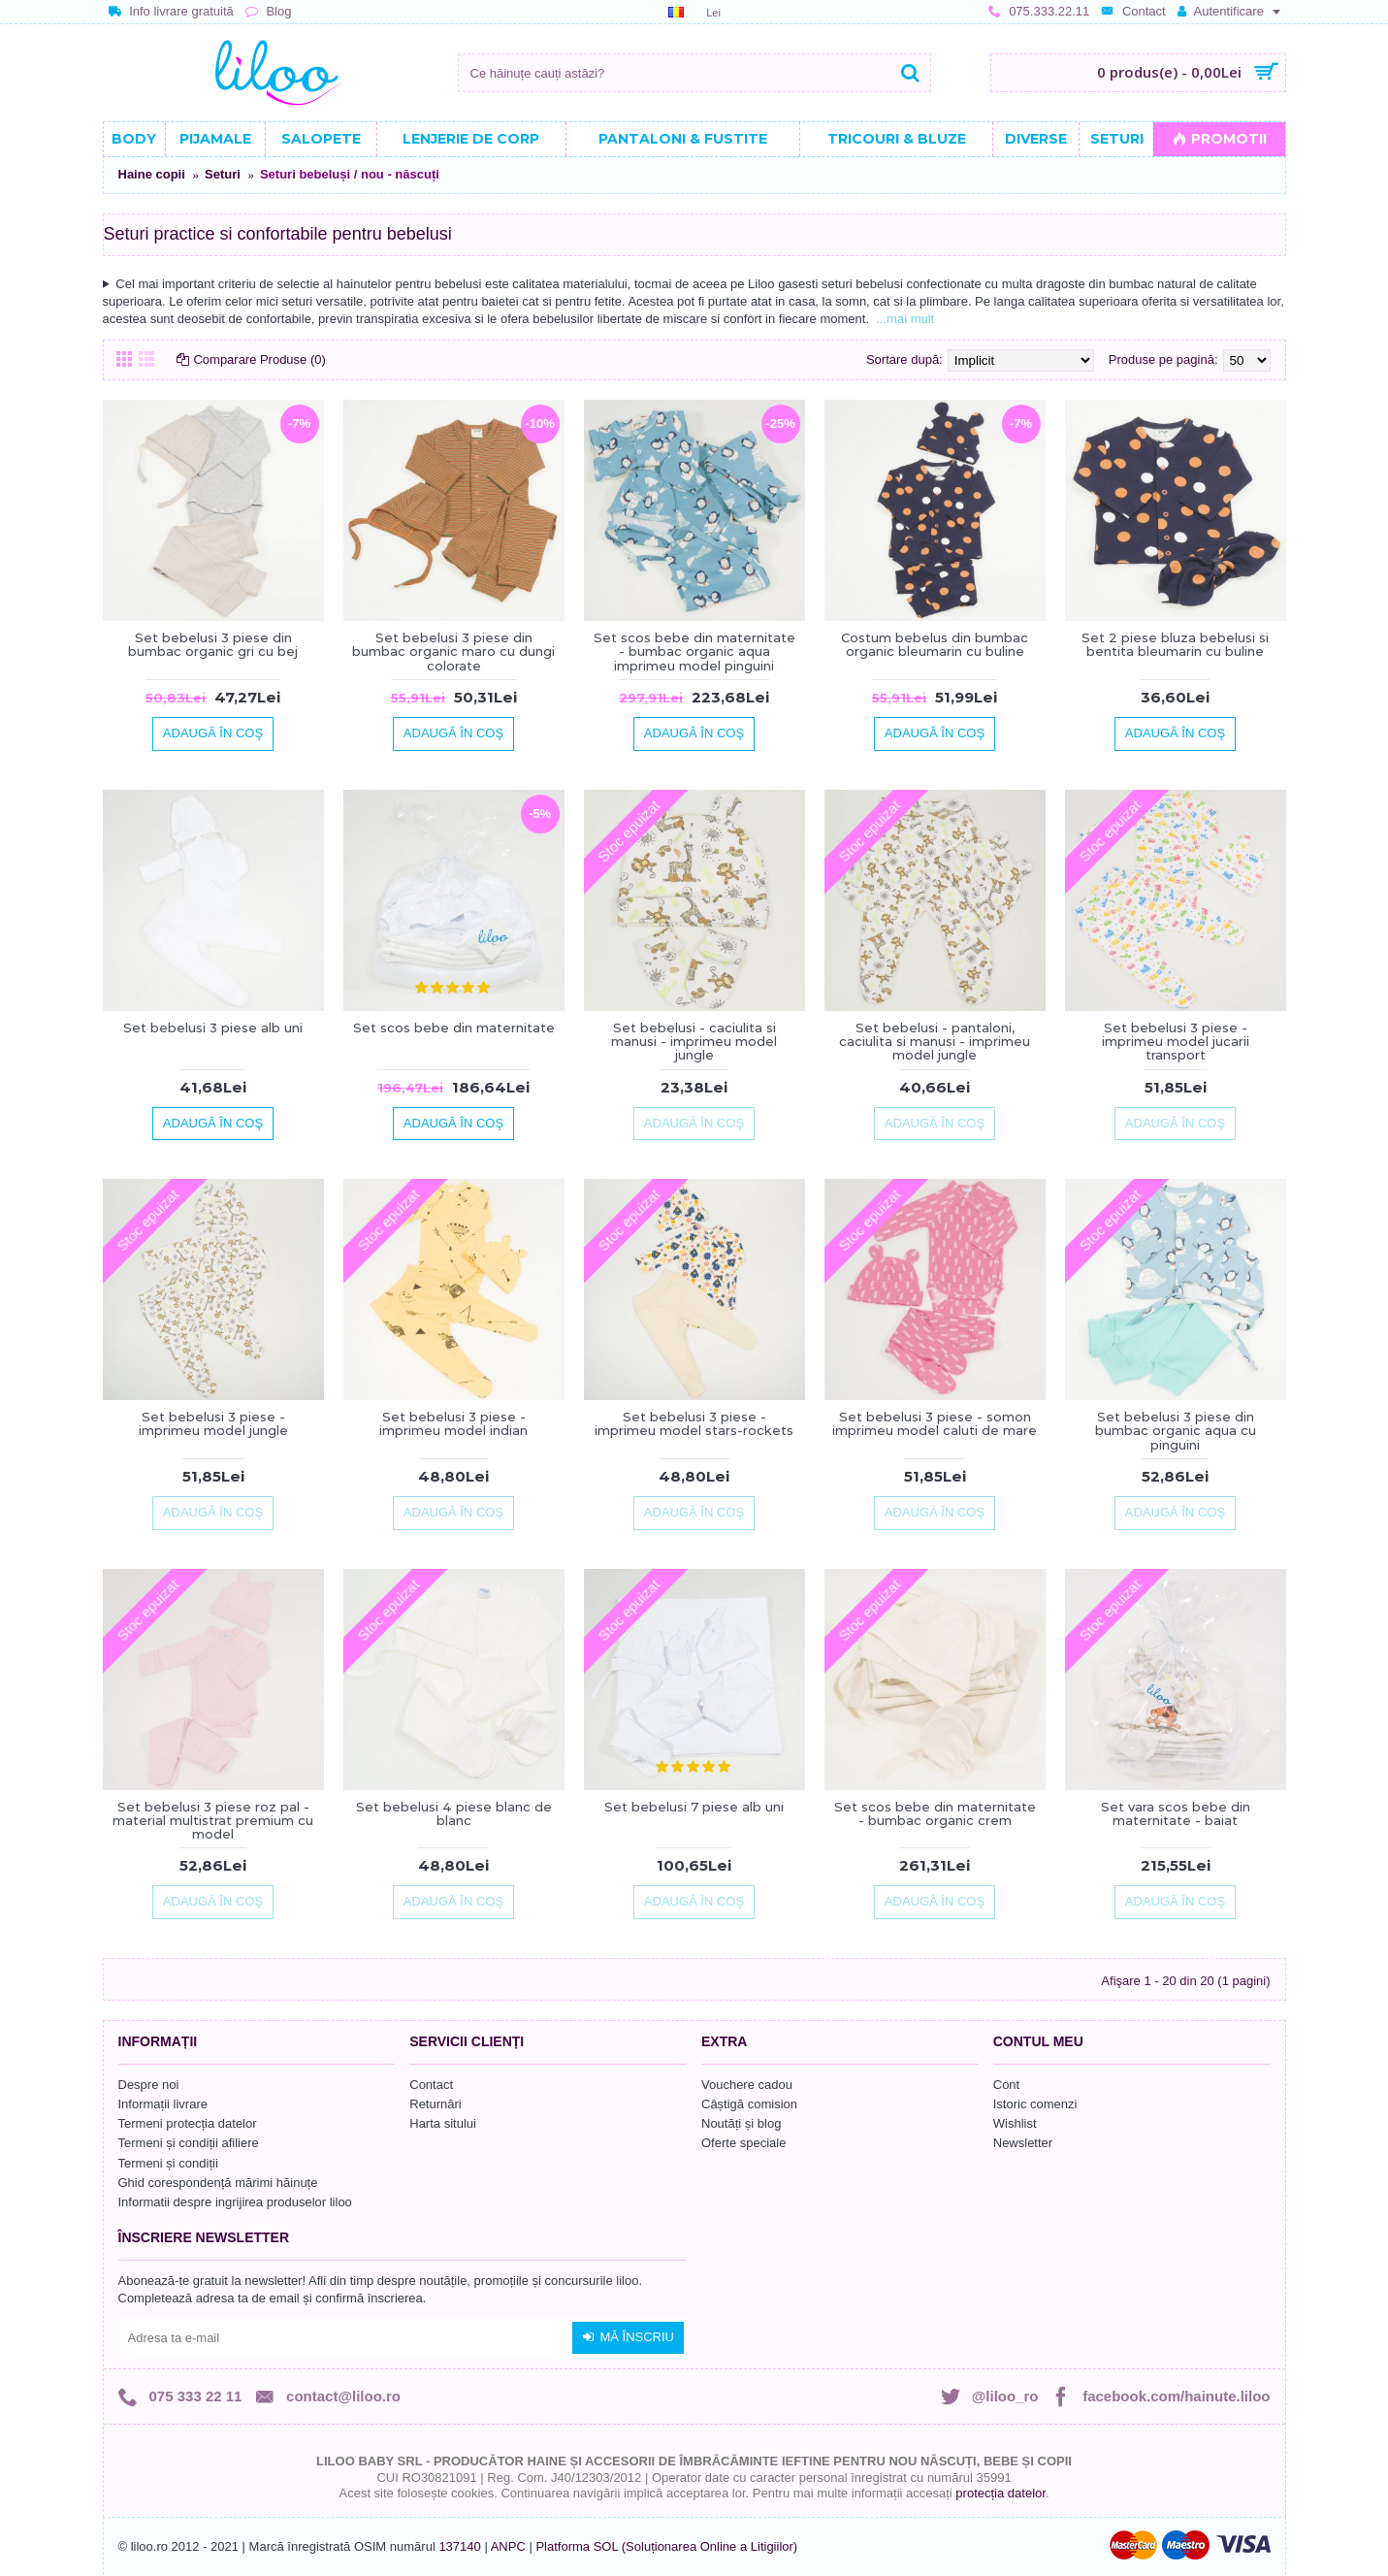 The image size is (1388, 2576). Describe the element at coordinates (741, 2123) in the screenshot. I see `Noutăți și blog` at that location.